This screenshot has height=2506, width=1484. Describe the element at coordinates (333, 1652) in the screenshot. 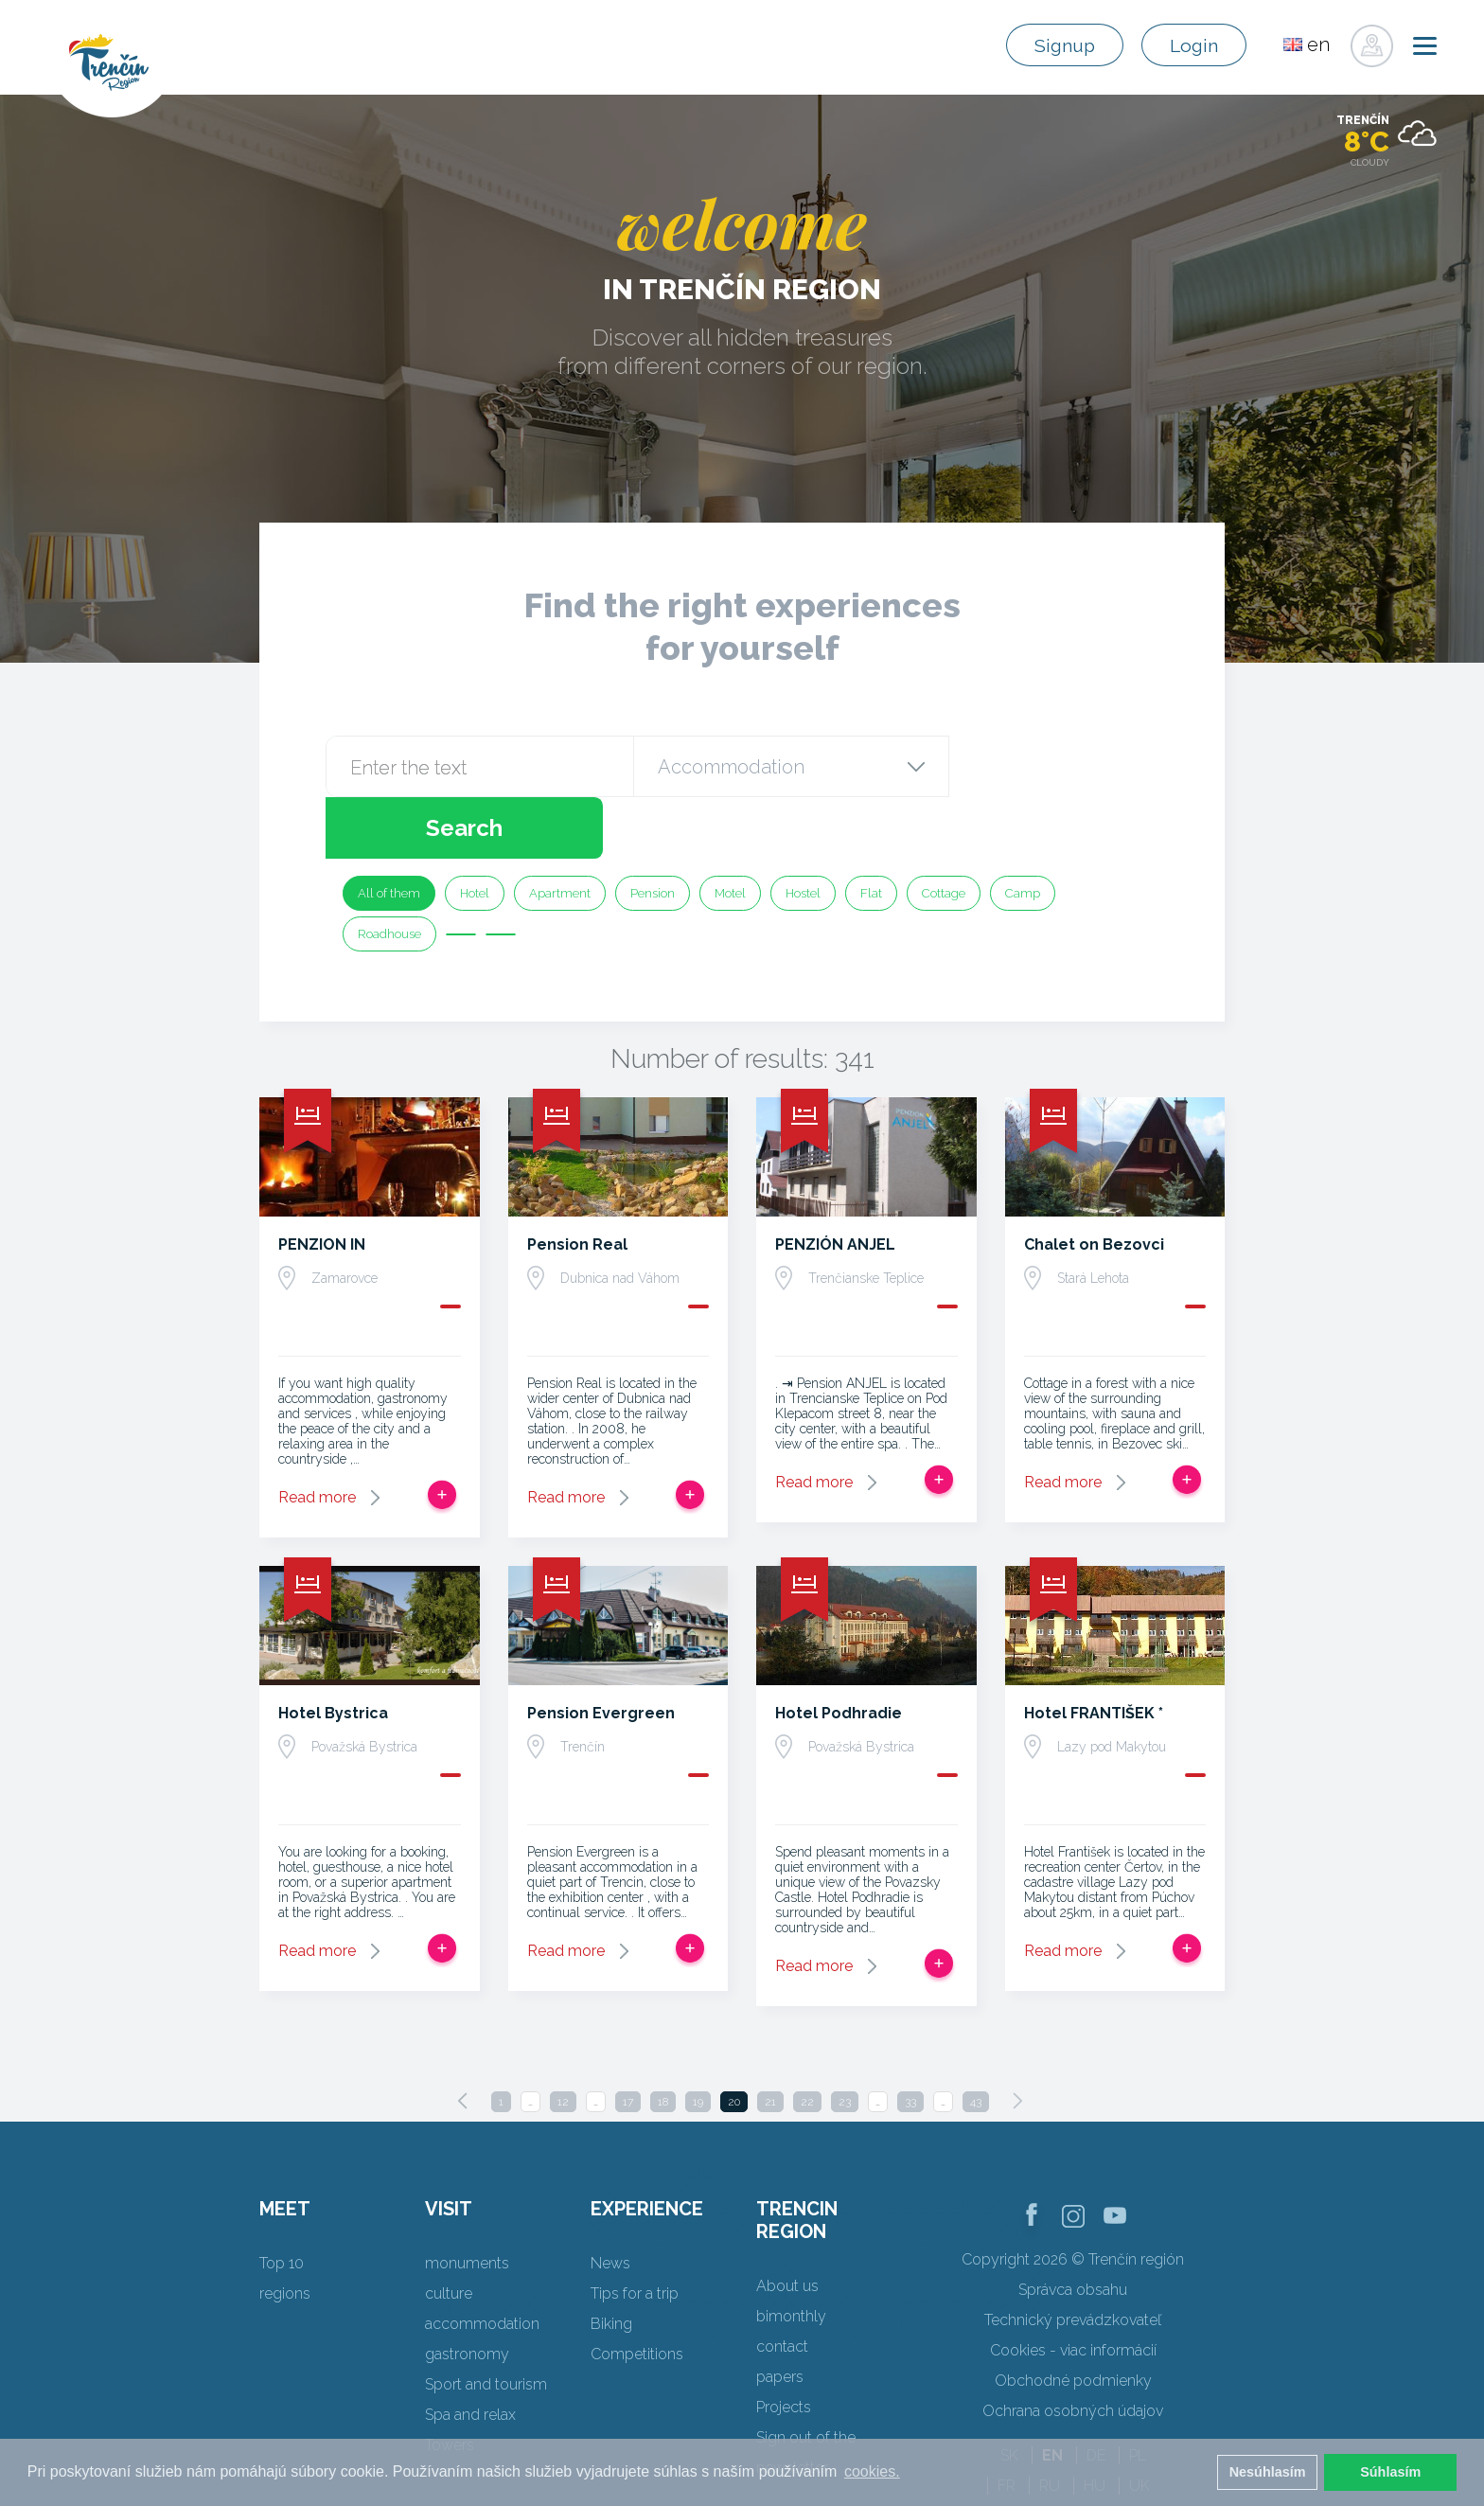

I see `Hotel Bystrica` at that location.